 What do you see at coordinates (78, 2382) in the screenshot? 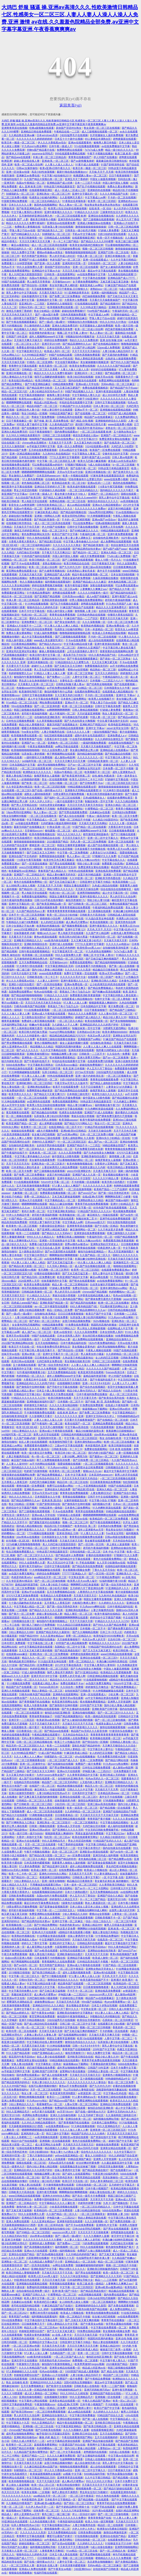
I see `沈阳45老熟女高潮嗷嗷叫` at bounding box center [78, 2382].